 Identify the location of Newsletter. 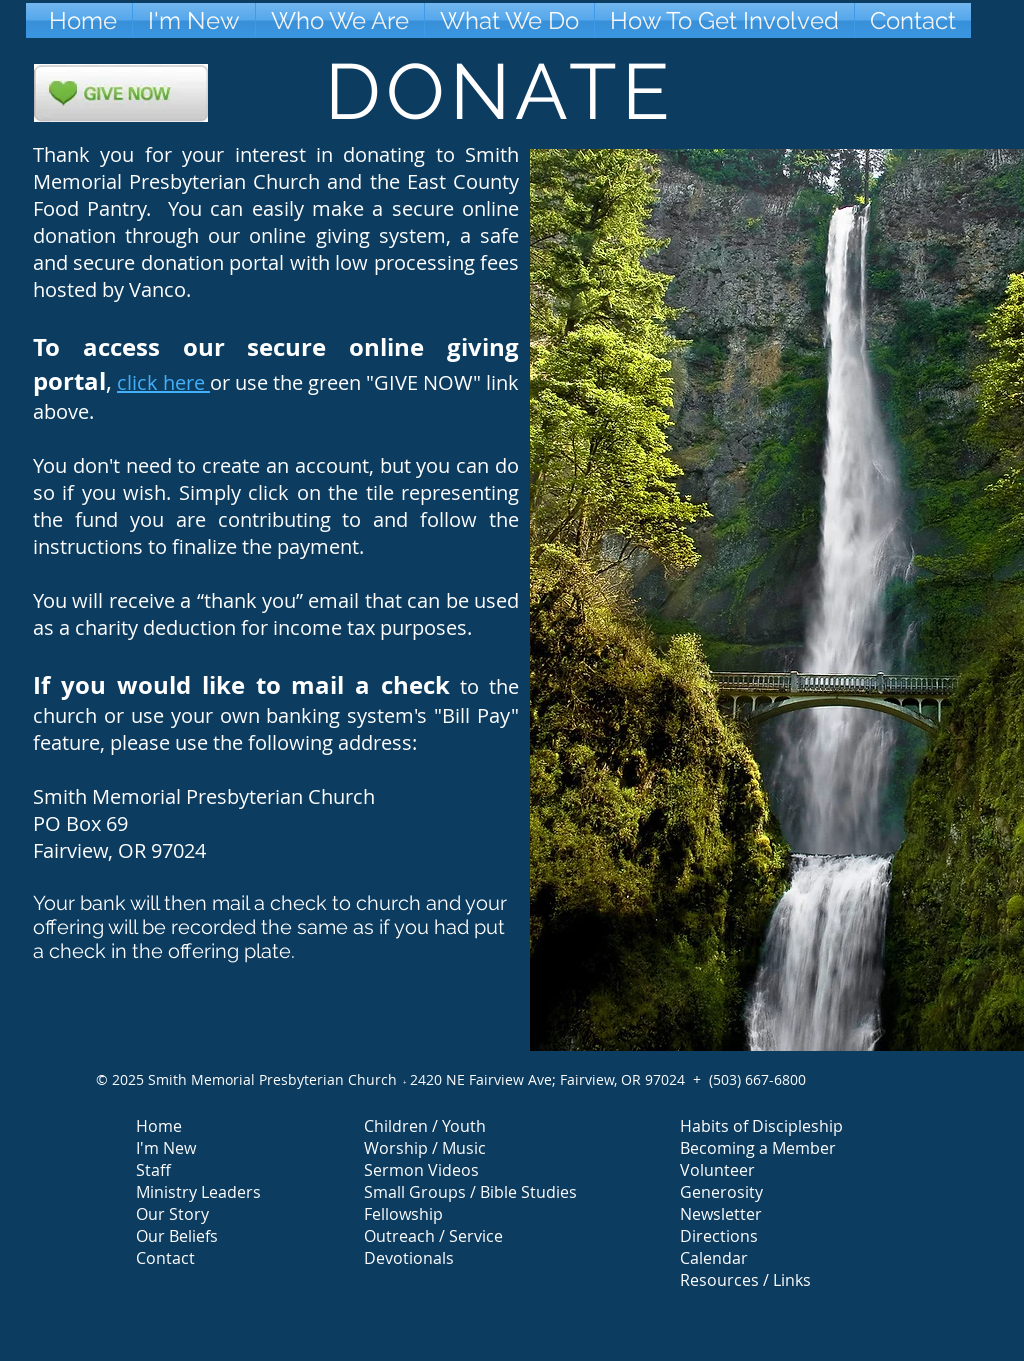
(721, 1214).